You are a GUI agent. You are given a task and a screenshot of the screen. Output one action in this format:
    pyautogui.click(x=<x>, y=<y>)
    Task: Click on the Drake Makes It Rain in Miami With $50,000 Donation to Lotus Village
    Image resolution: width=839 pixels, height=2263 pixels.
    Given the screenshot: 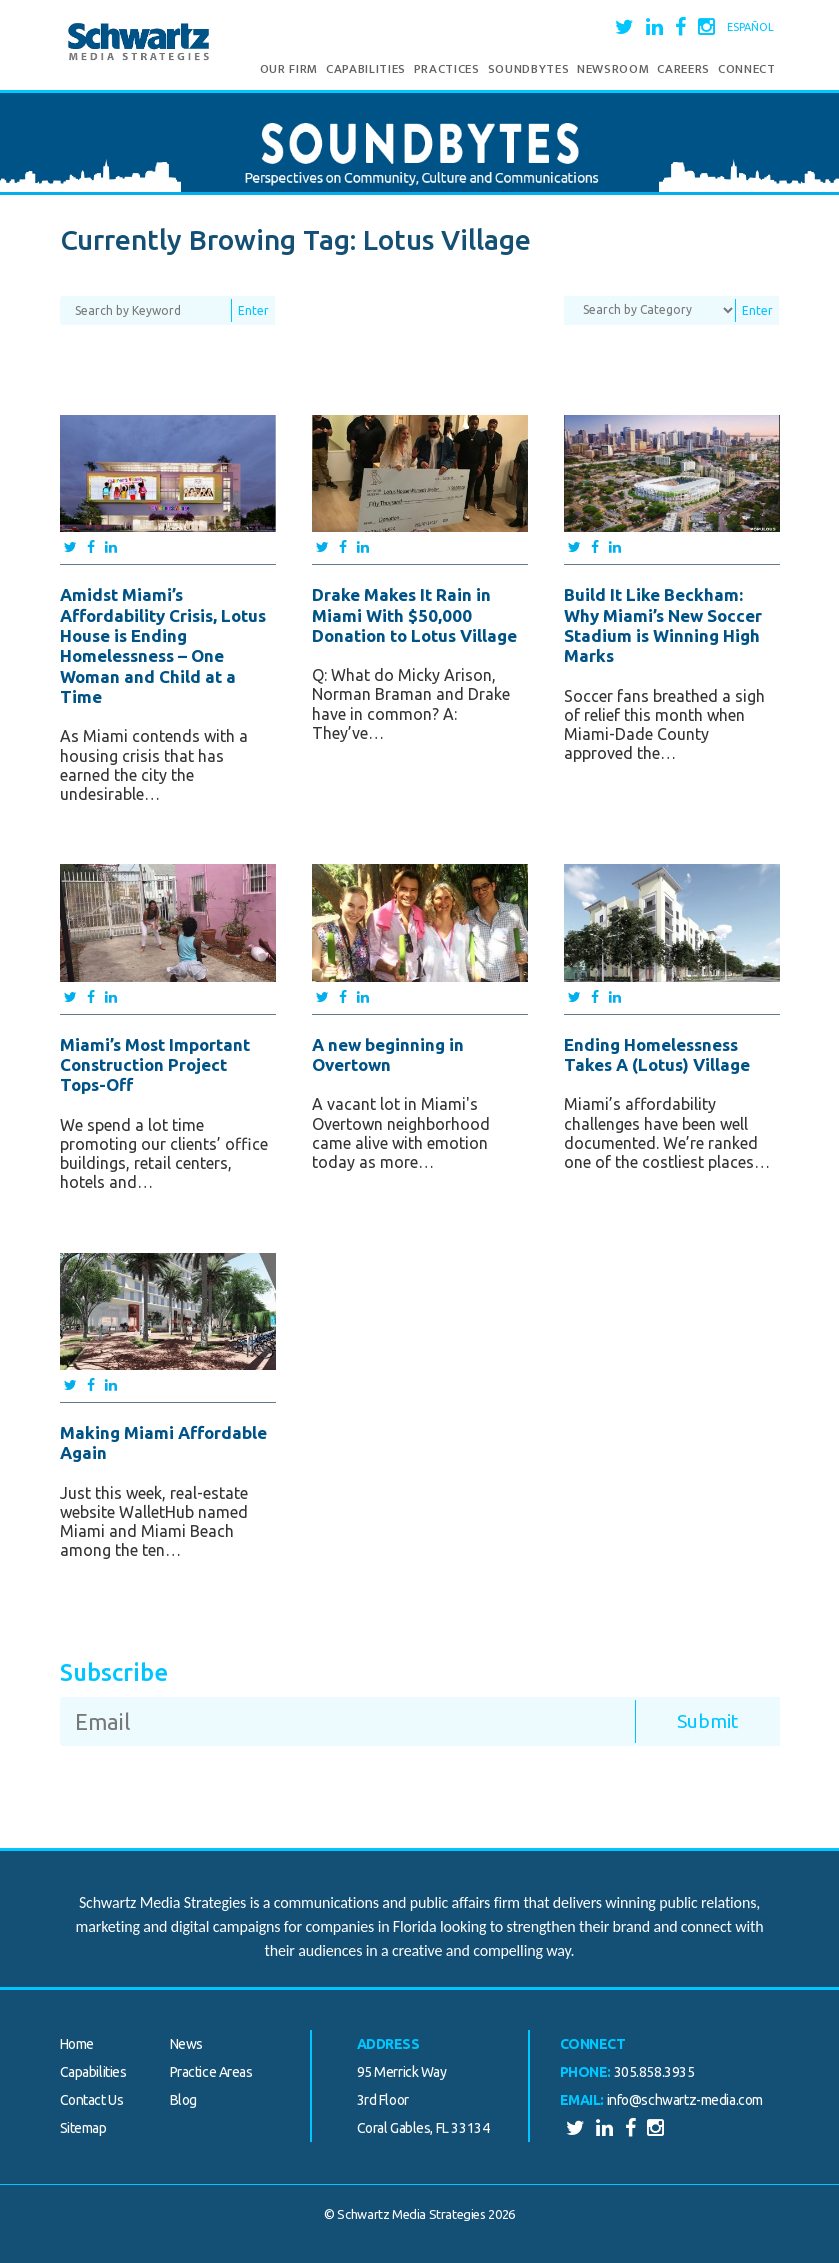 What is the action you would take?
    pyautogui.click(x=414, y=615)
    